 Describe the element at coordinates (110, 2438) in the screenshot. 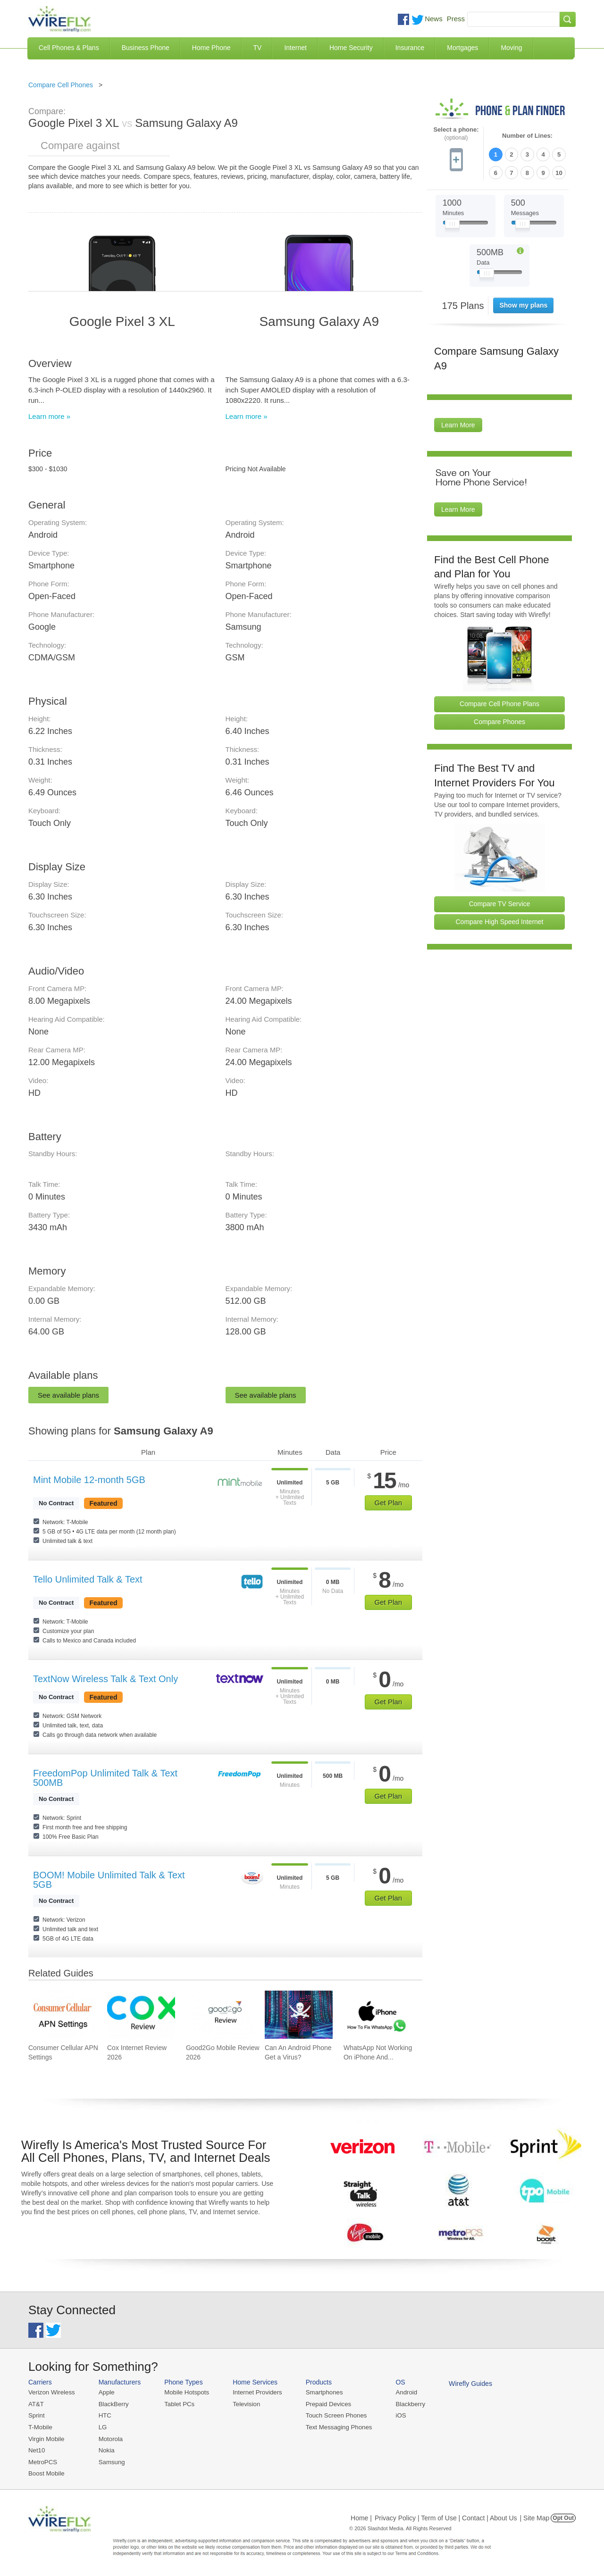

I see `Motorola` at that location.